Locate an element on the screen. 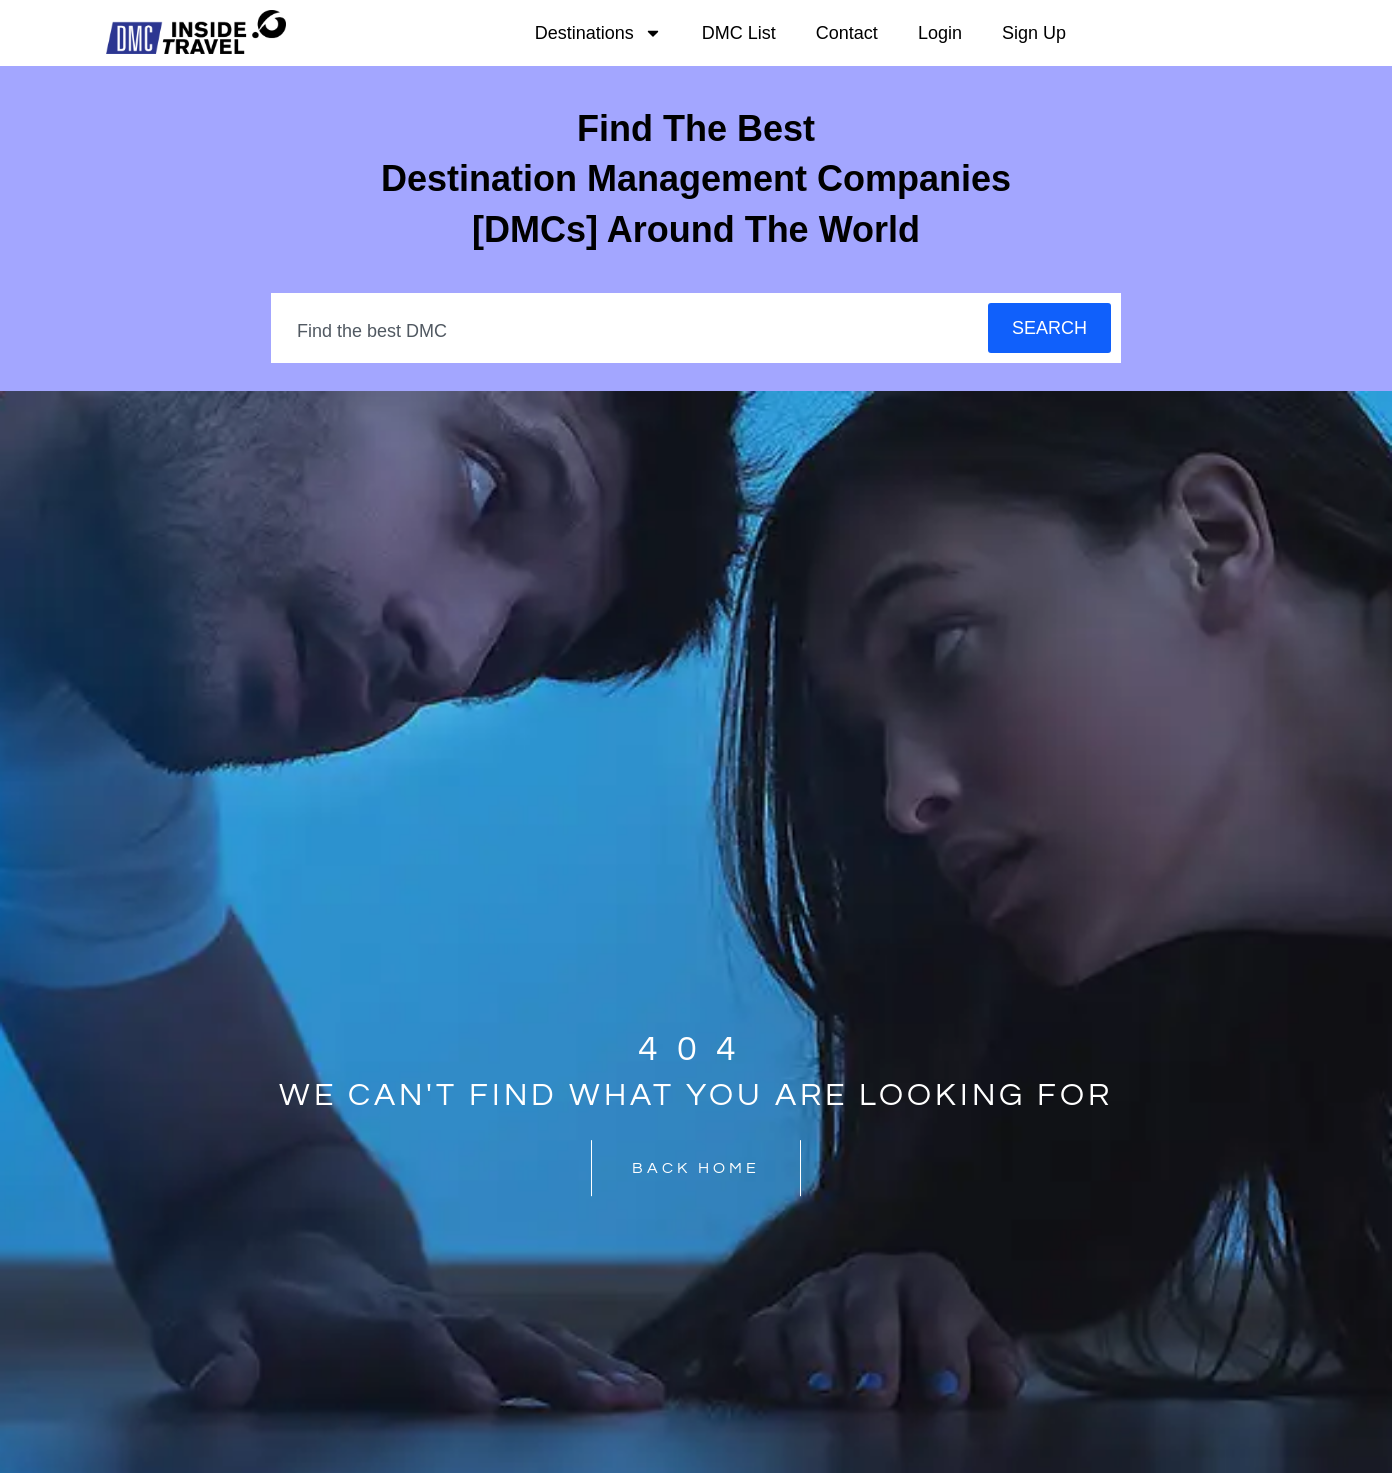 Image resolution: width=1392 pixels, height=1473 pixels. Login is located at coordinates (940, 33).